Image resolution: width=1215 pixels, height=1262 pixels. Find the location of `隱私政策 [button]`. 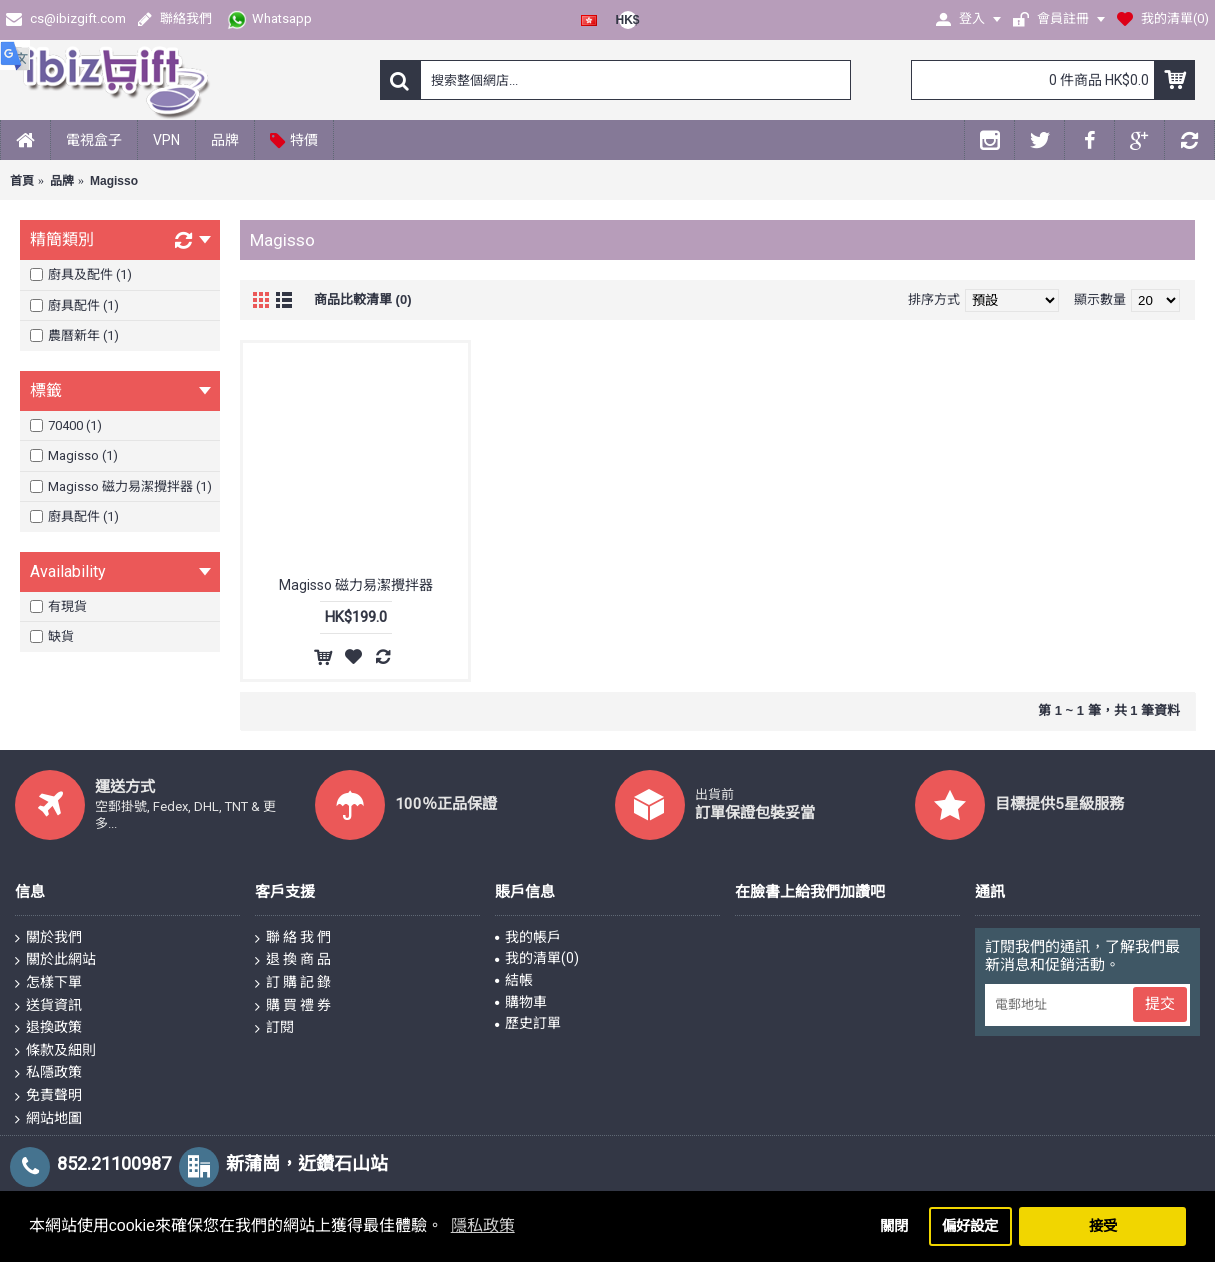

隱私政策 [button] is located at coordinates (483, 1225).